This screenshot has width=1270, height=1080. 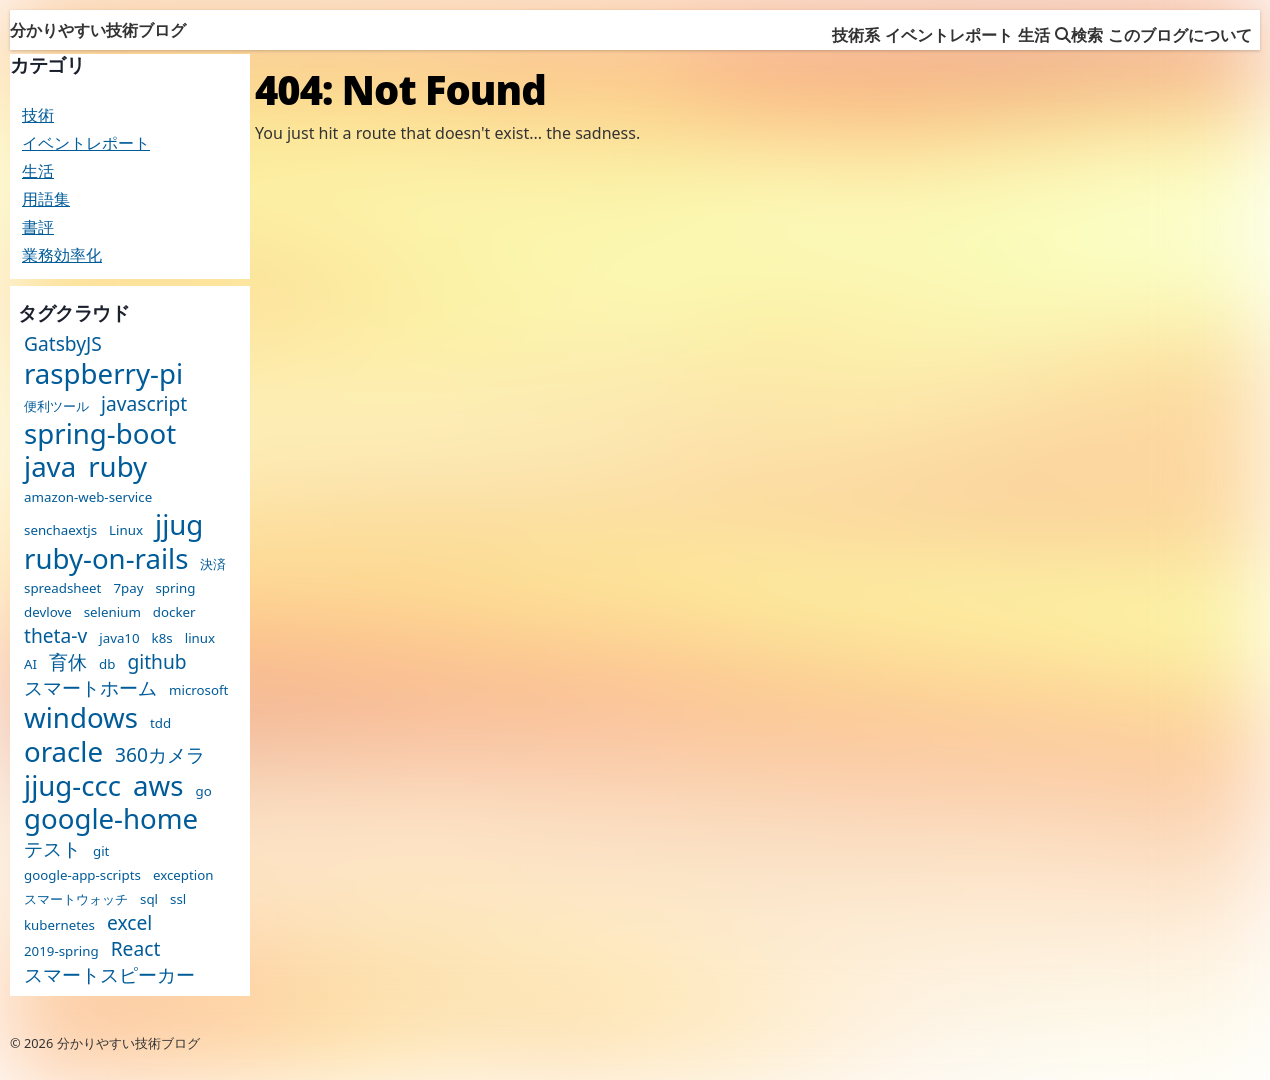 I want to click on 技術, so click(x=38, y=115).